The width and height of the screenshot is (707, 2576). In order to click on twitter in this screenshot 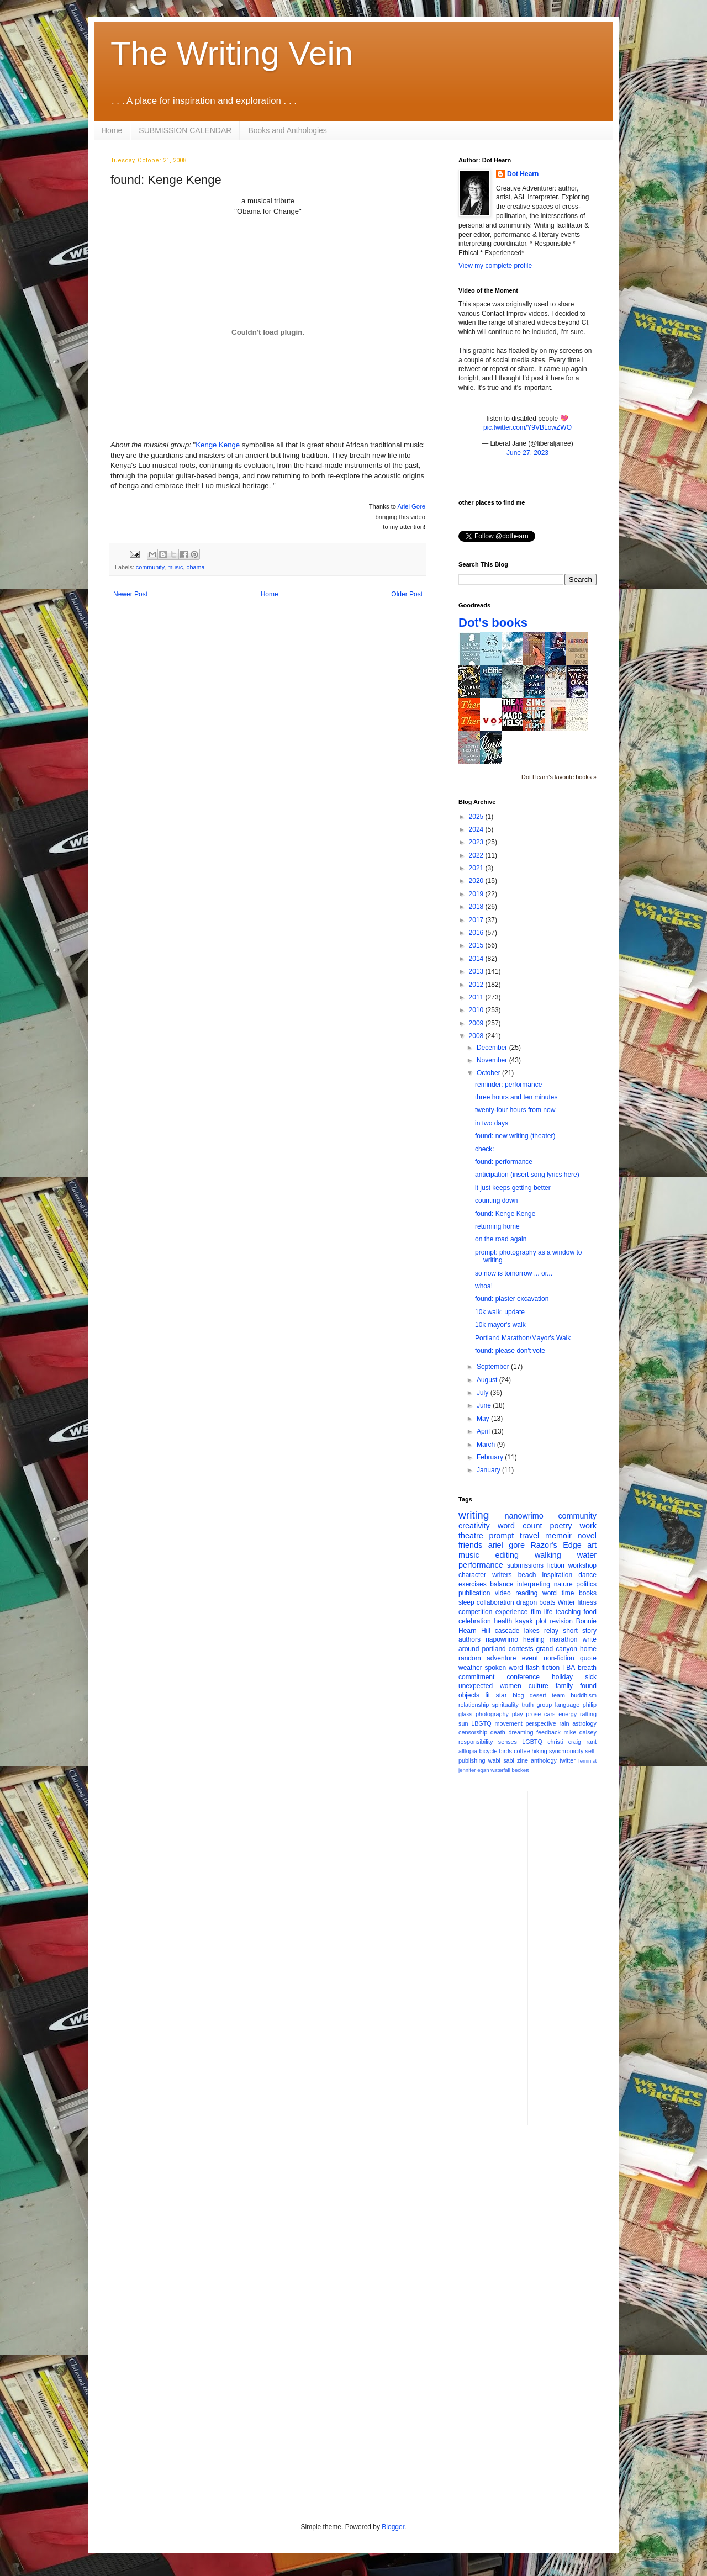, I will do `click(568, 1760)`.